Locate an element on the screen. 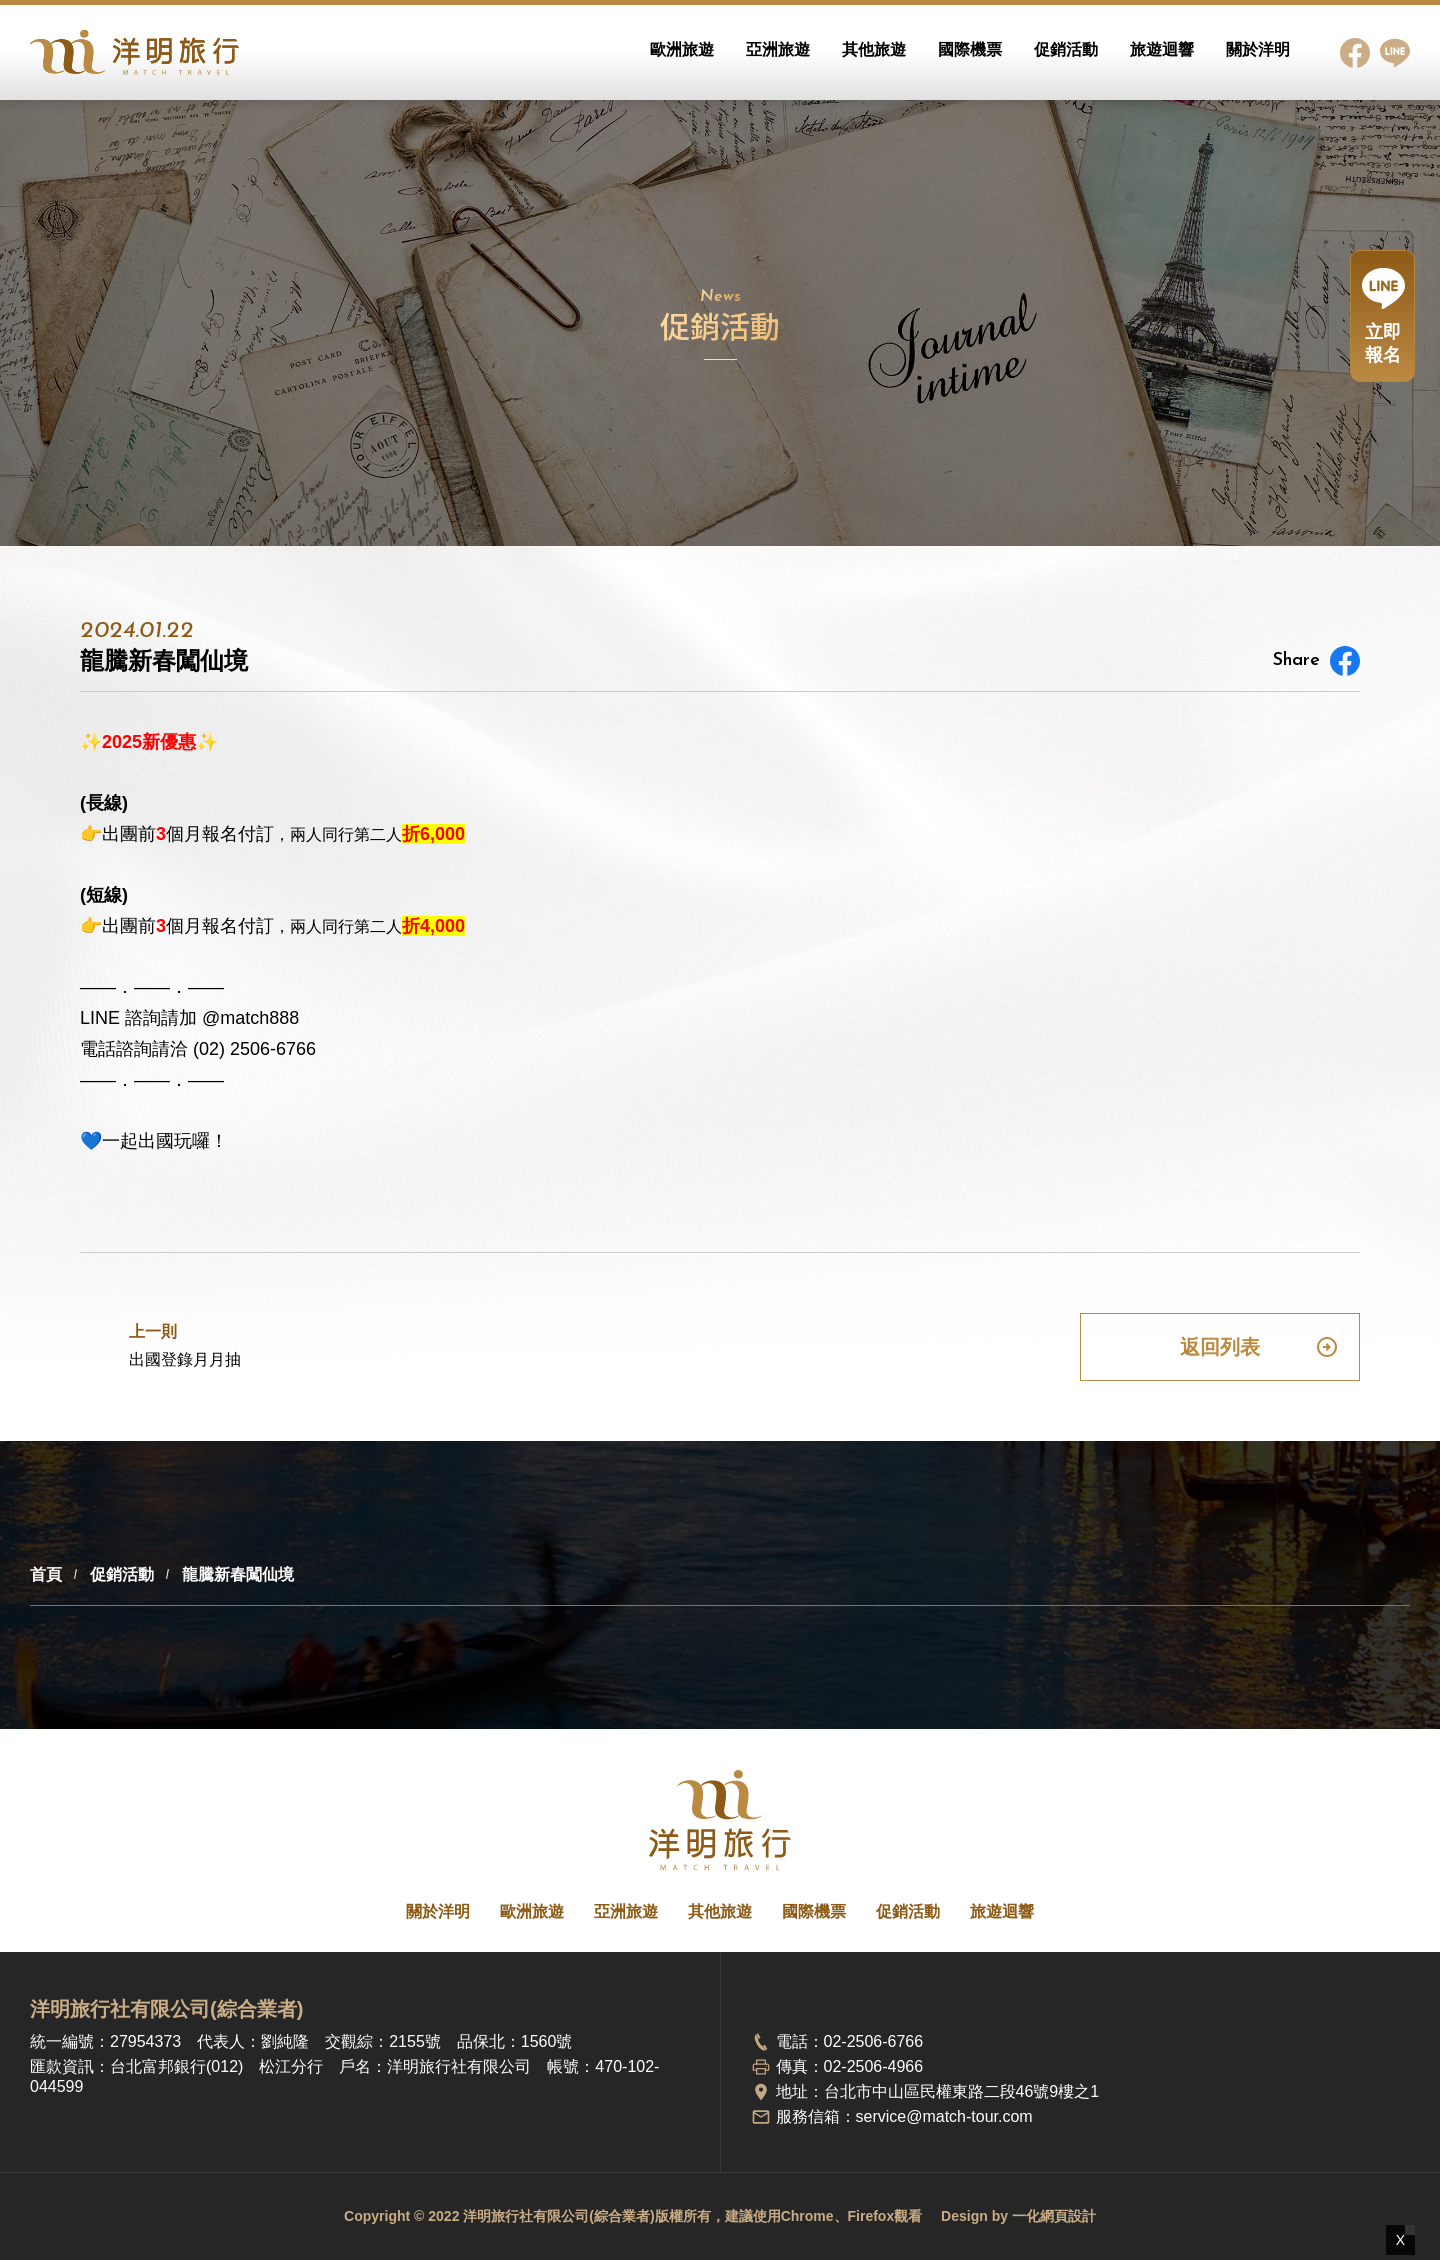 This screenshot has height=2260, width=1440. 歐洲旅遊 is located at coordinates (682, 49).